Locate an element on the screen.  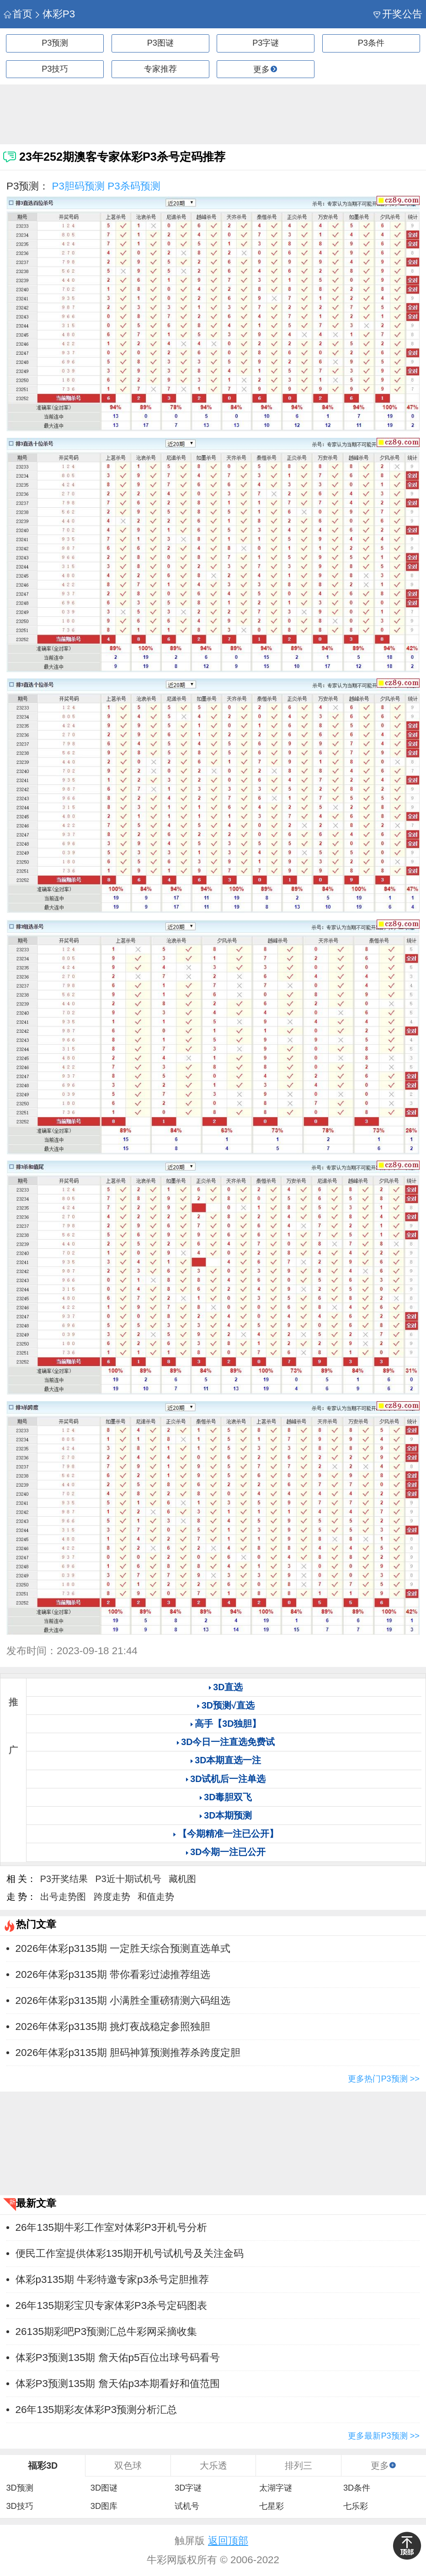
大乐透 is located at coordinates (213, 2465).